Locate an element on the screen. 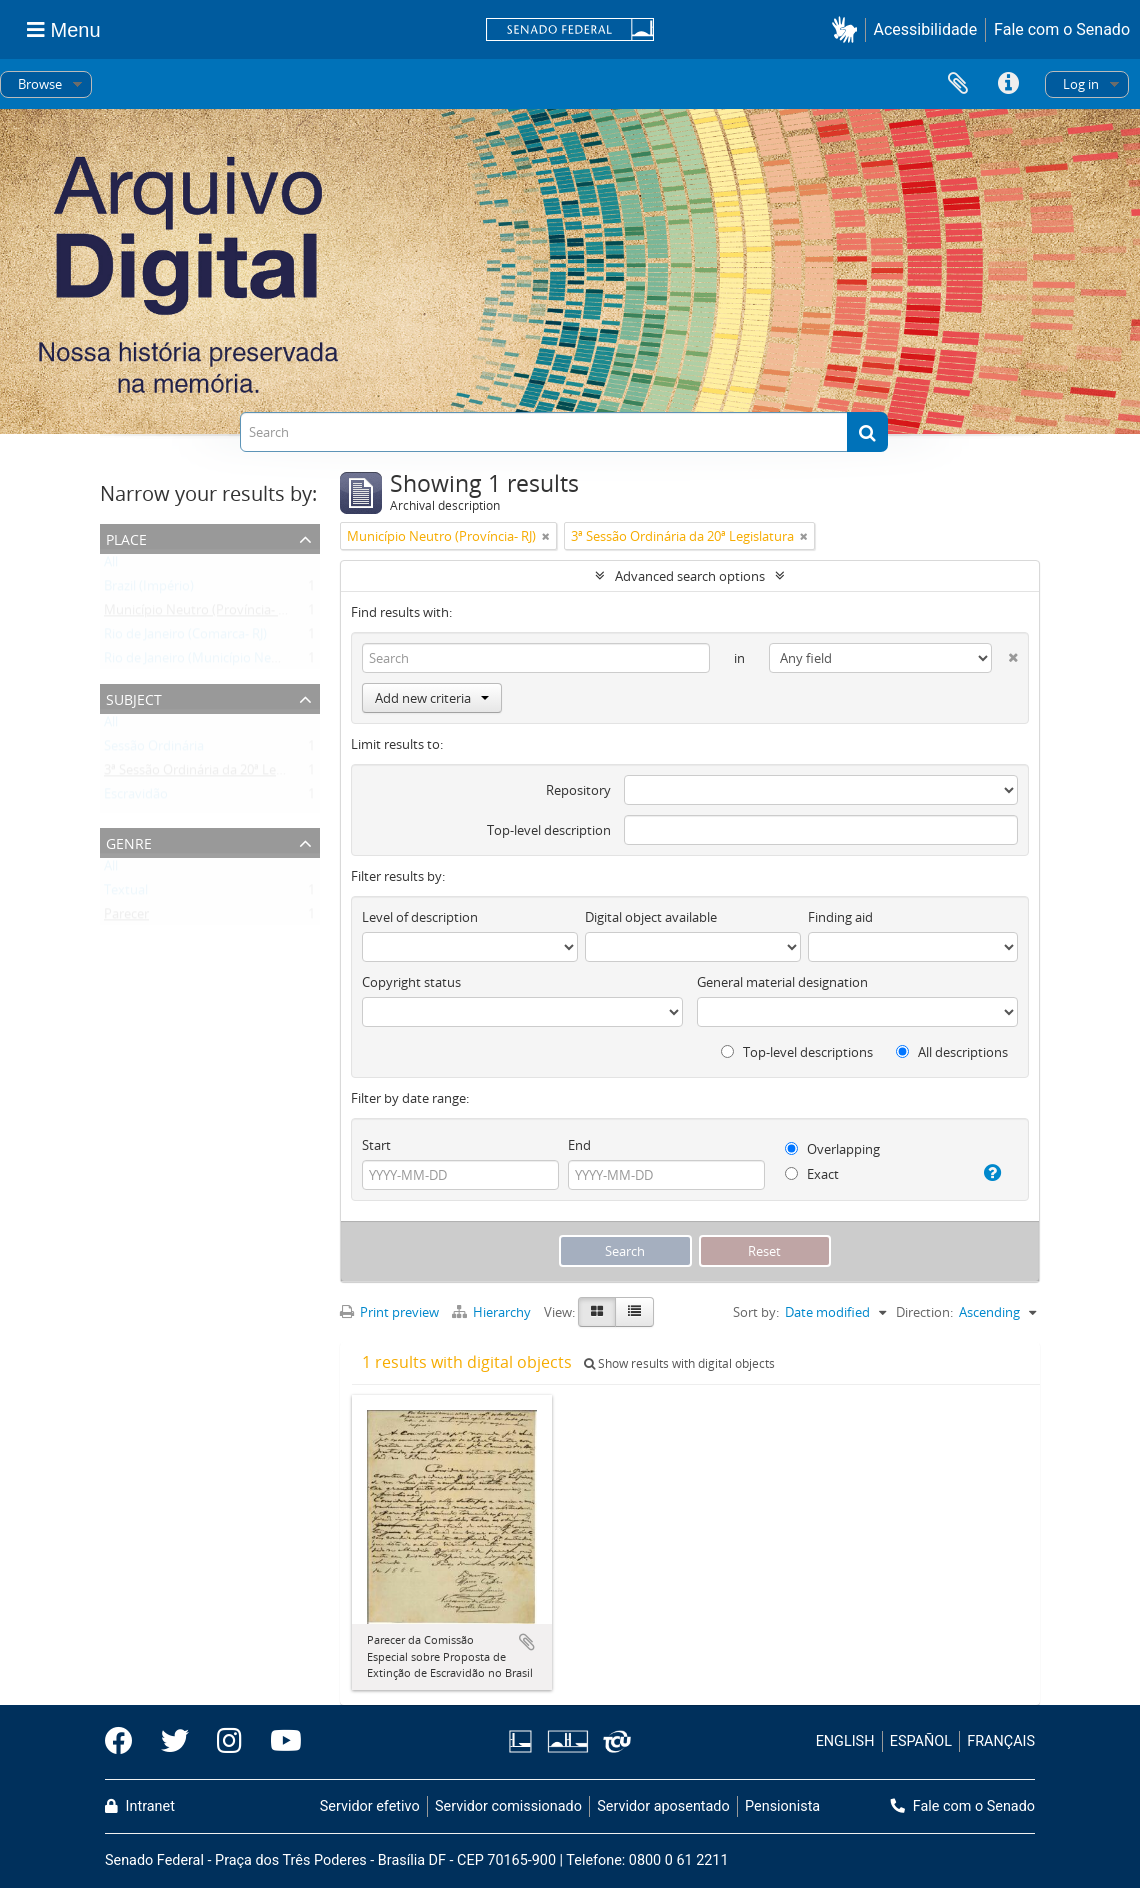  Print preview is located at coordinates (389, 1312).